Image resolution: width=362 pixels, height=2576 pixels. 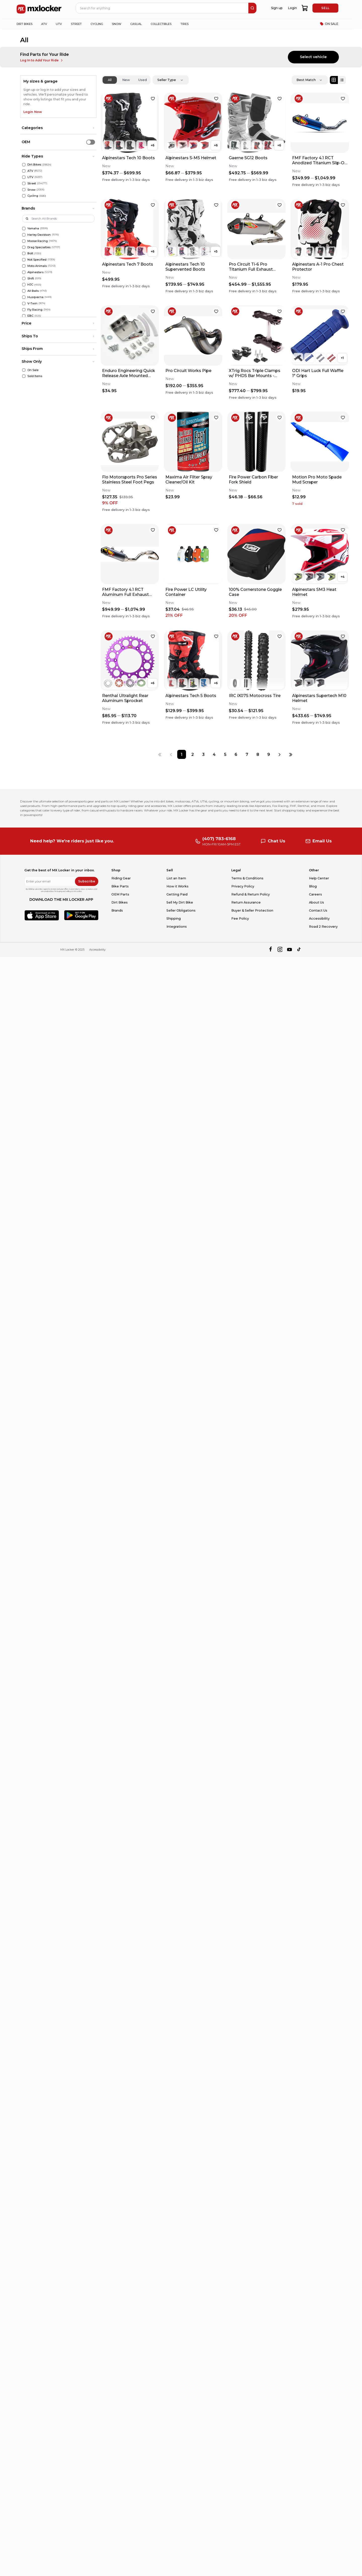 I want to click on Login, so click(x=292, y=8).